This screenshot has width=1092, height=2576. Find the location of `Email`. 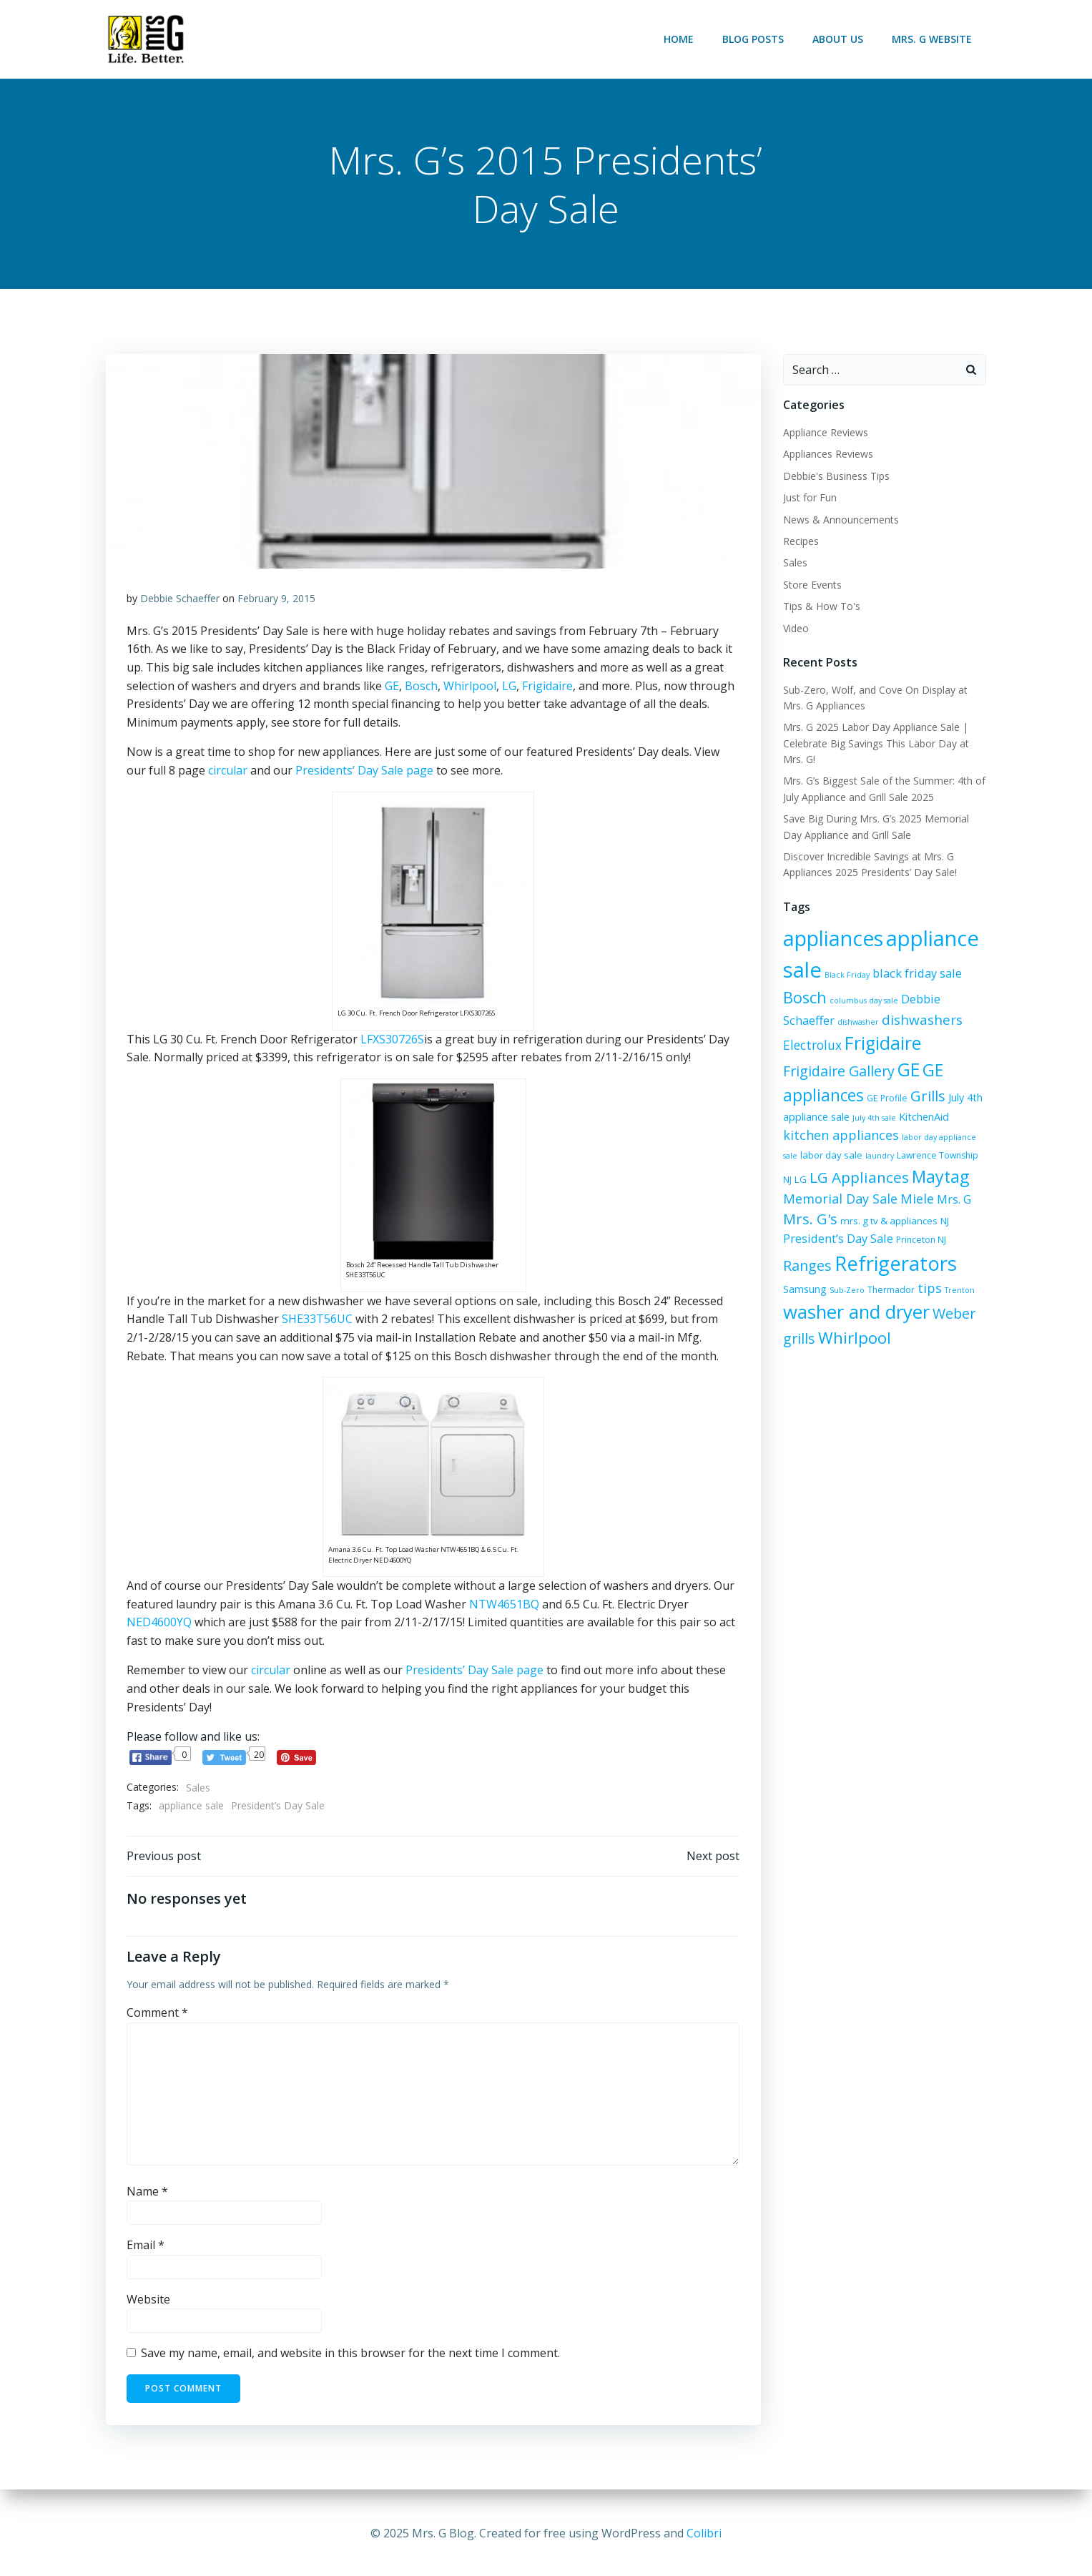

Email is located at coordinates (146, 2247).